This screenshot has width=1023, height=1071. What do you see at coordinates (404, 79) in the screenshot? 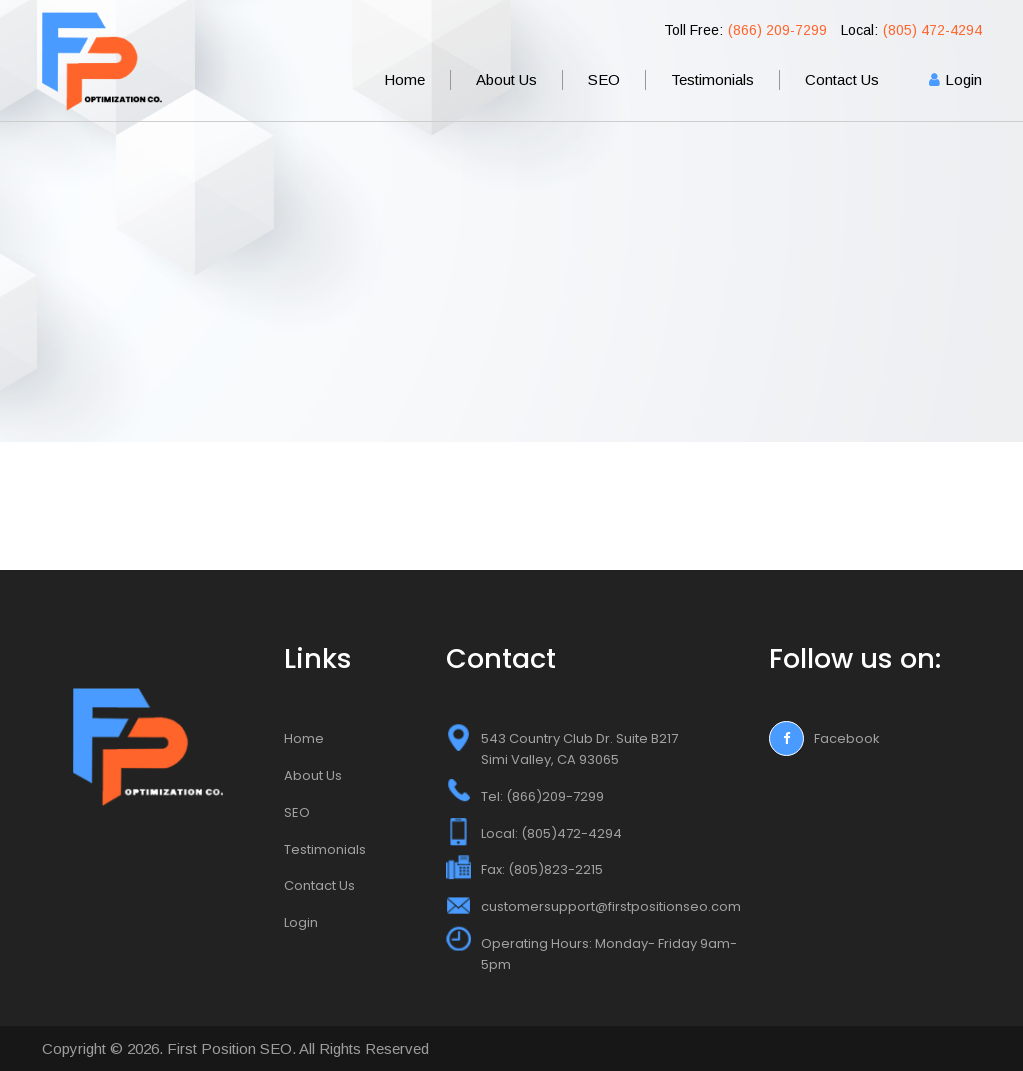
I see `Home` at bounding box center [404, 79].